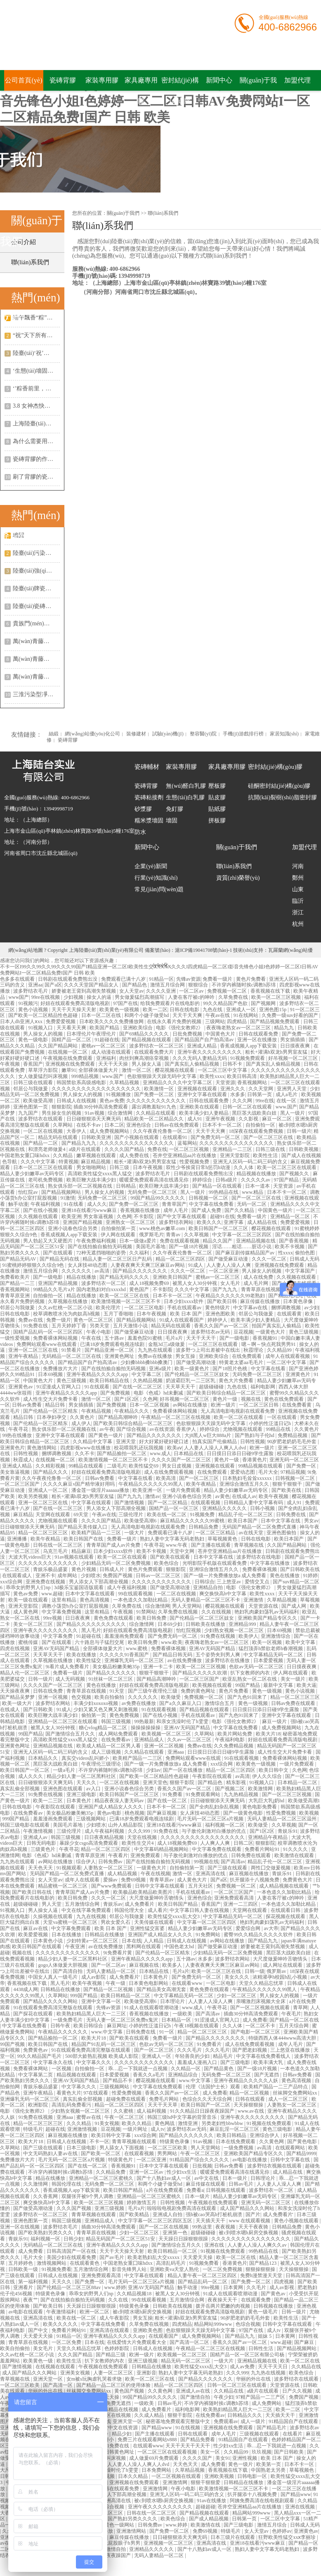 This screenshot has width=321, height=2576. Describe the element at coordinates (103, 1728) in the screenshot. I see `糖心vlog精品一区二区` at that location.